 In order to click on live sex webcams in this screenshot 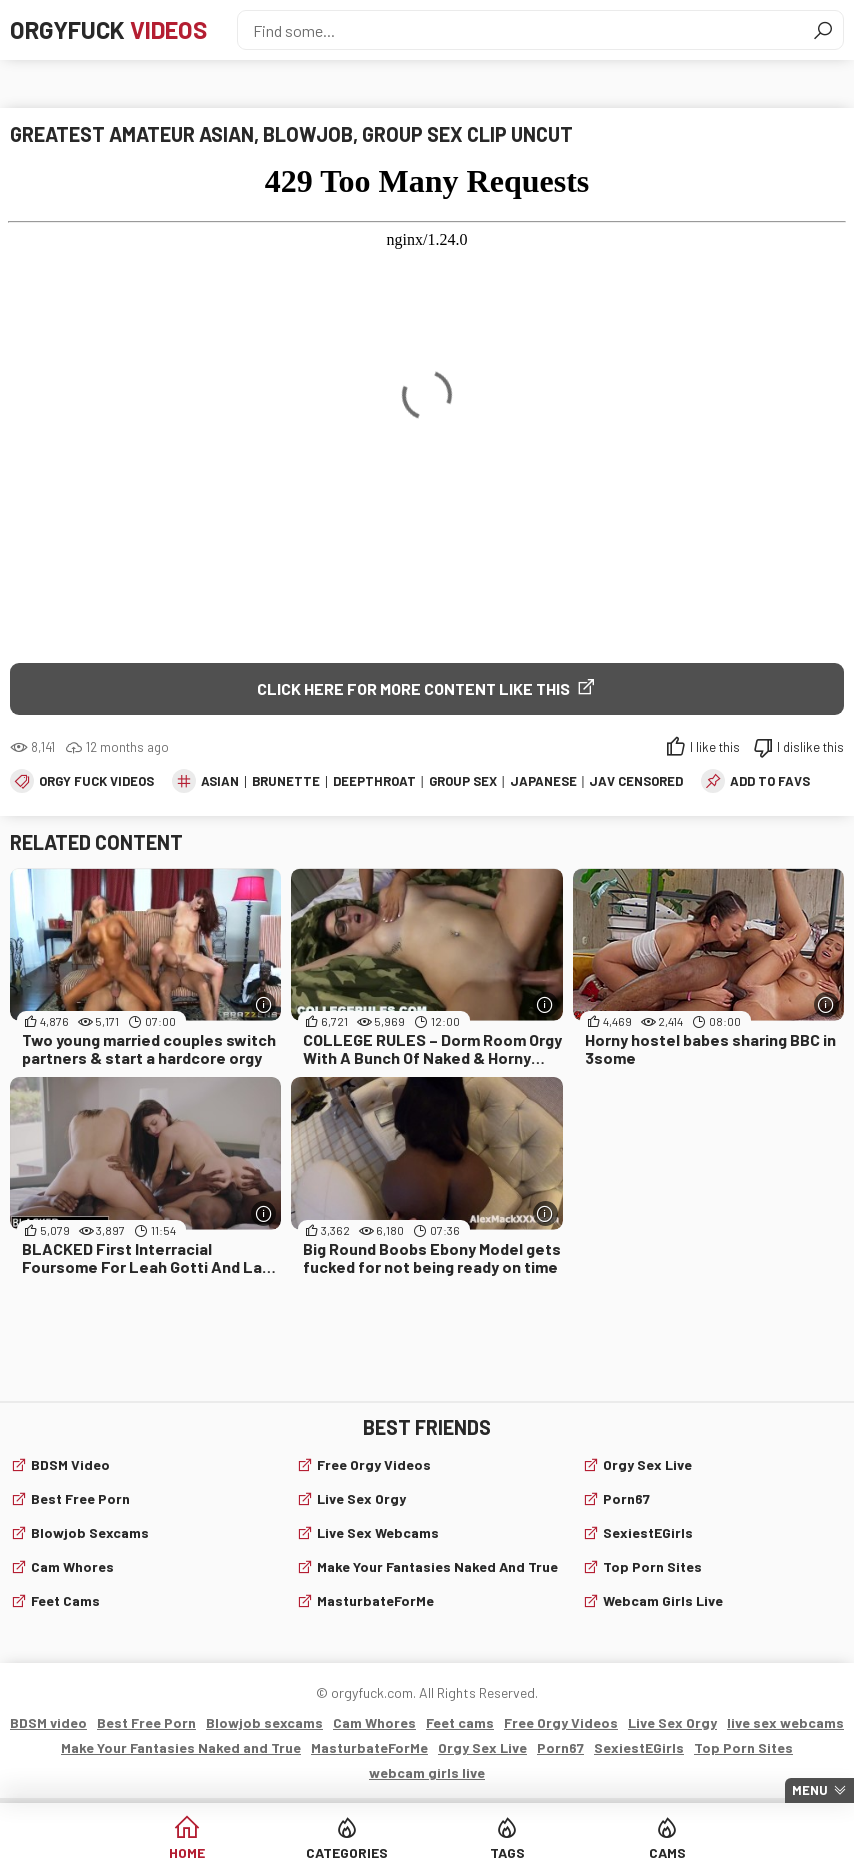, I will do `click(378, 1532)`.